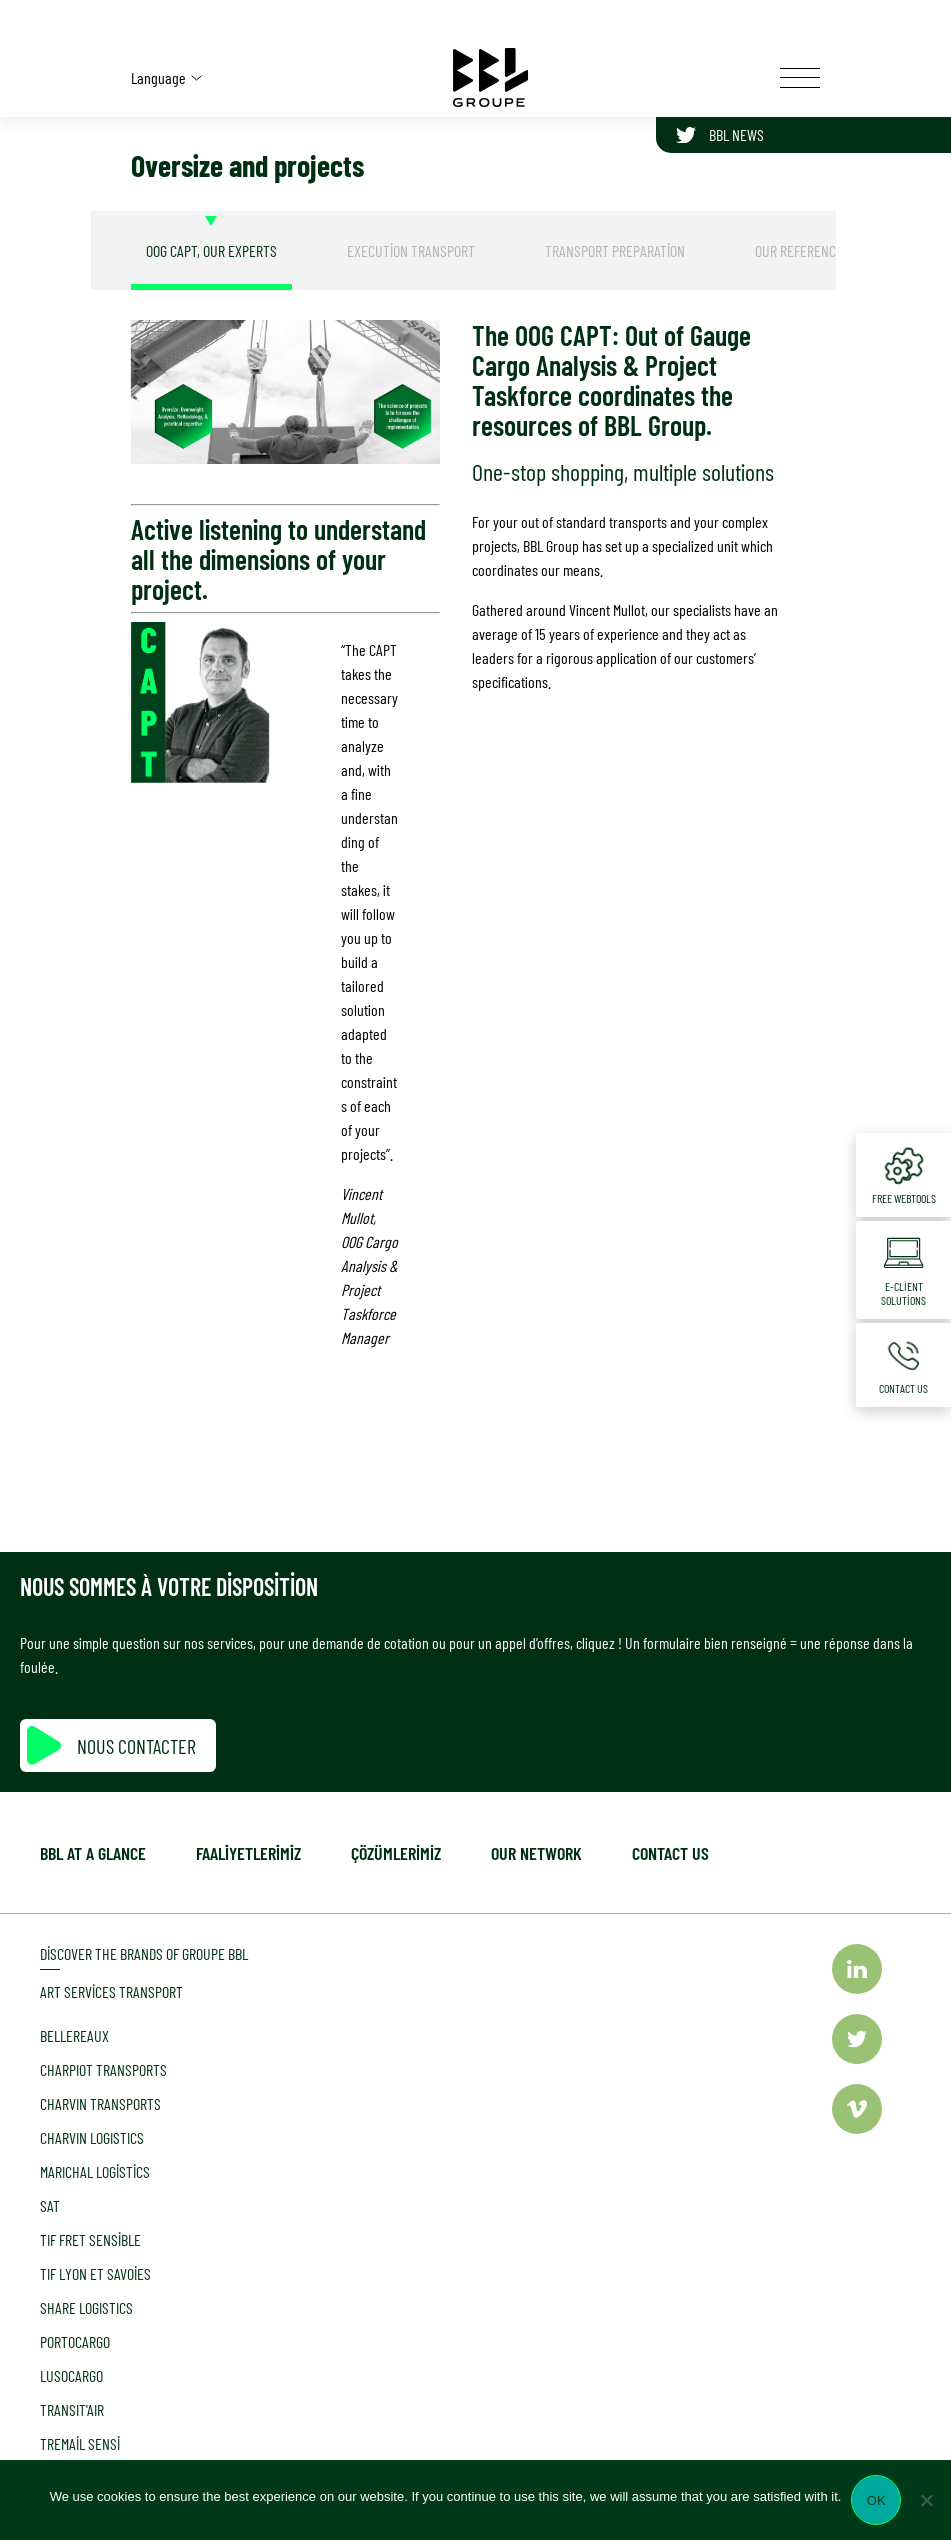 The height and width of the screenshot is (2540, 951). Describe the element at coordinates (80, 2443) in the screenshot. I see `Tremail Sensi` at that location.